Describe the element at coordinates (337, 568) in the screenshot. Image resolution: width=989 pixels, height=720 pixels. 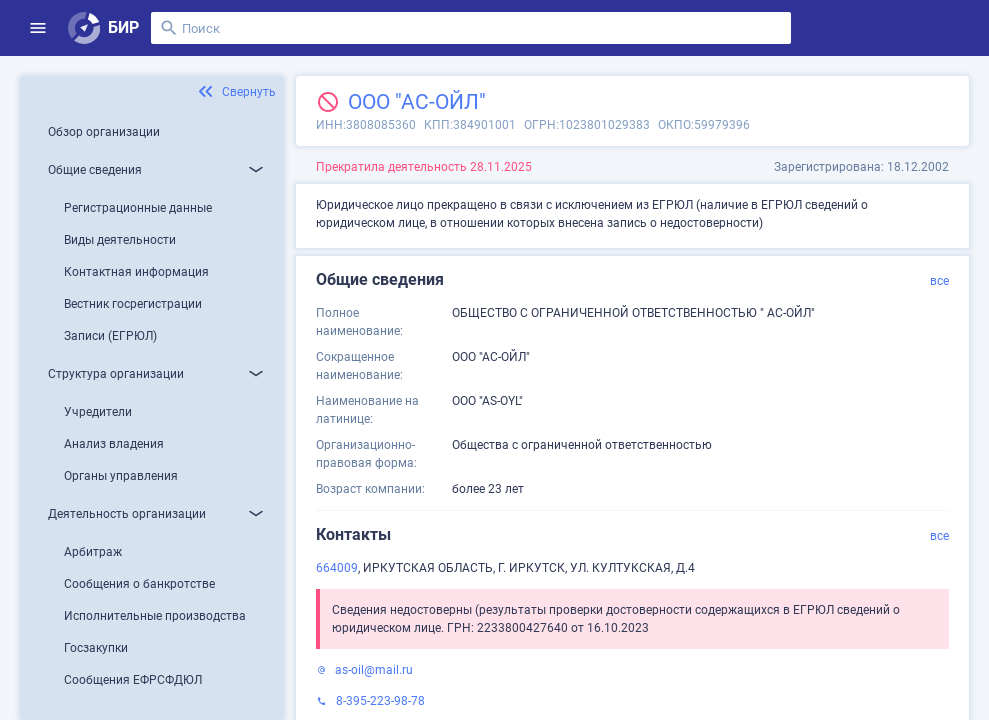
I see `664009` at that location.